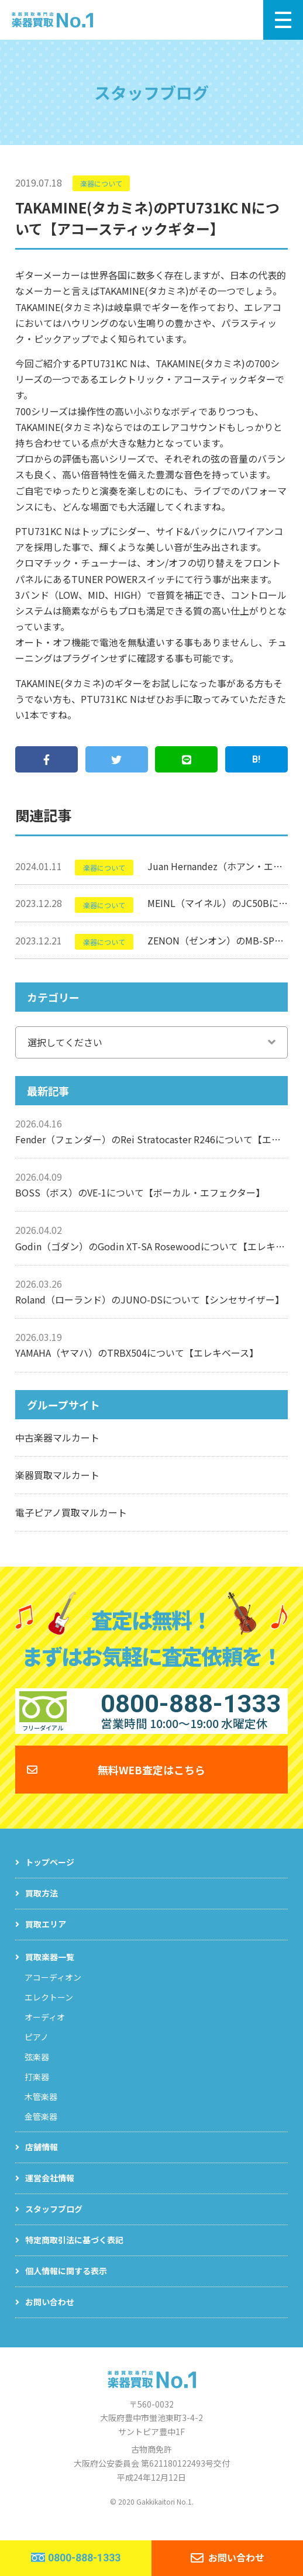 This screenshot has width=303, height=2576. What do you see at coordinates (41, 1905) in the screenshot?
I see `買取方法` at bounding box center [41, 1905].